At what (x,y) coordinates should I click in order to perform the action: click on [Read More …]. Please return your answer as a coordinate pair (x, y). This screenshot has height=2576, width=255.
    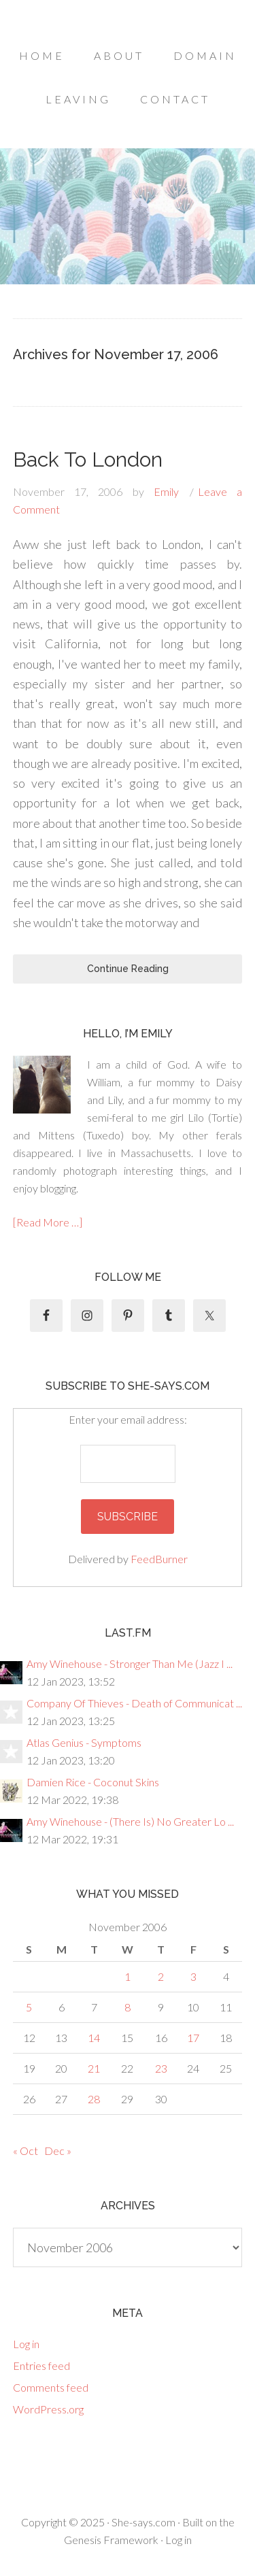
    Looking at the image, I should click on (47, 1222).